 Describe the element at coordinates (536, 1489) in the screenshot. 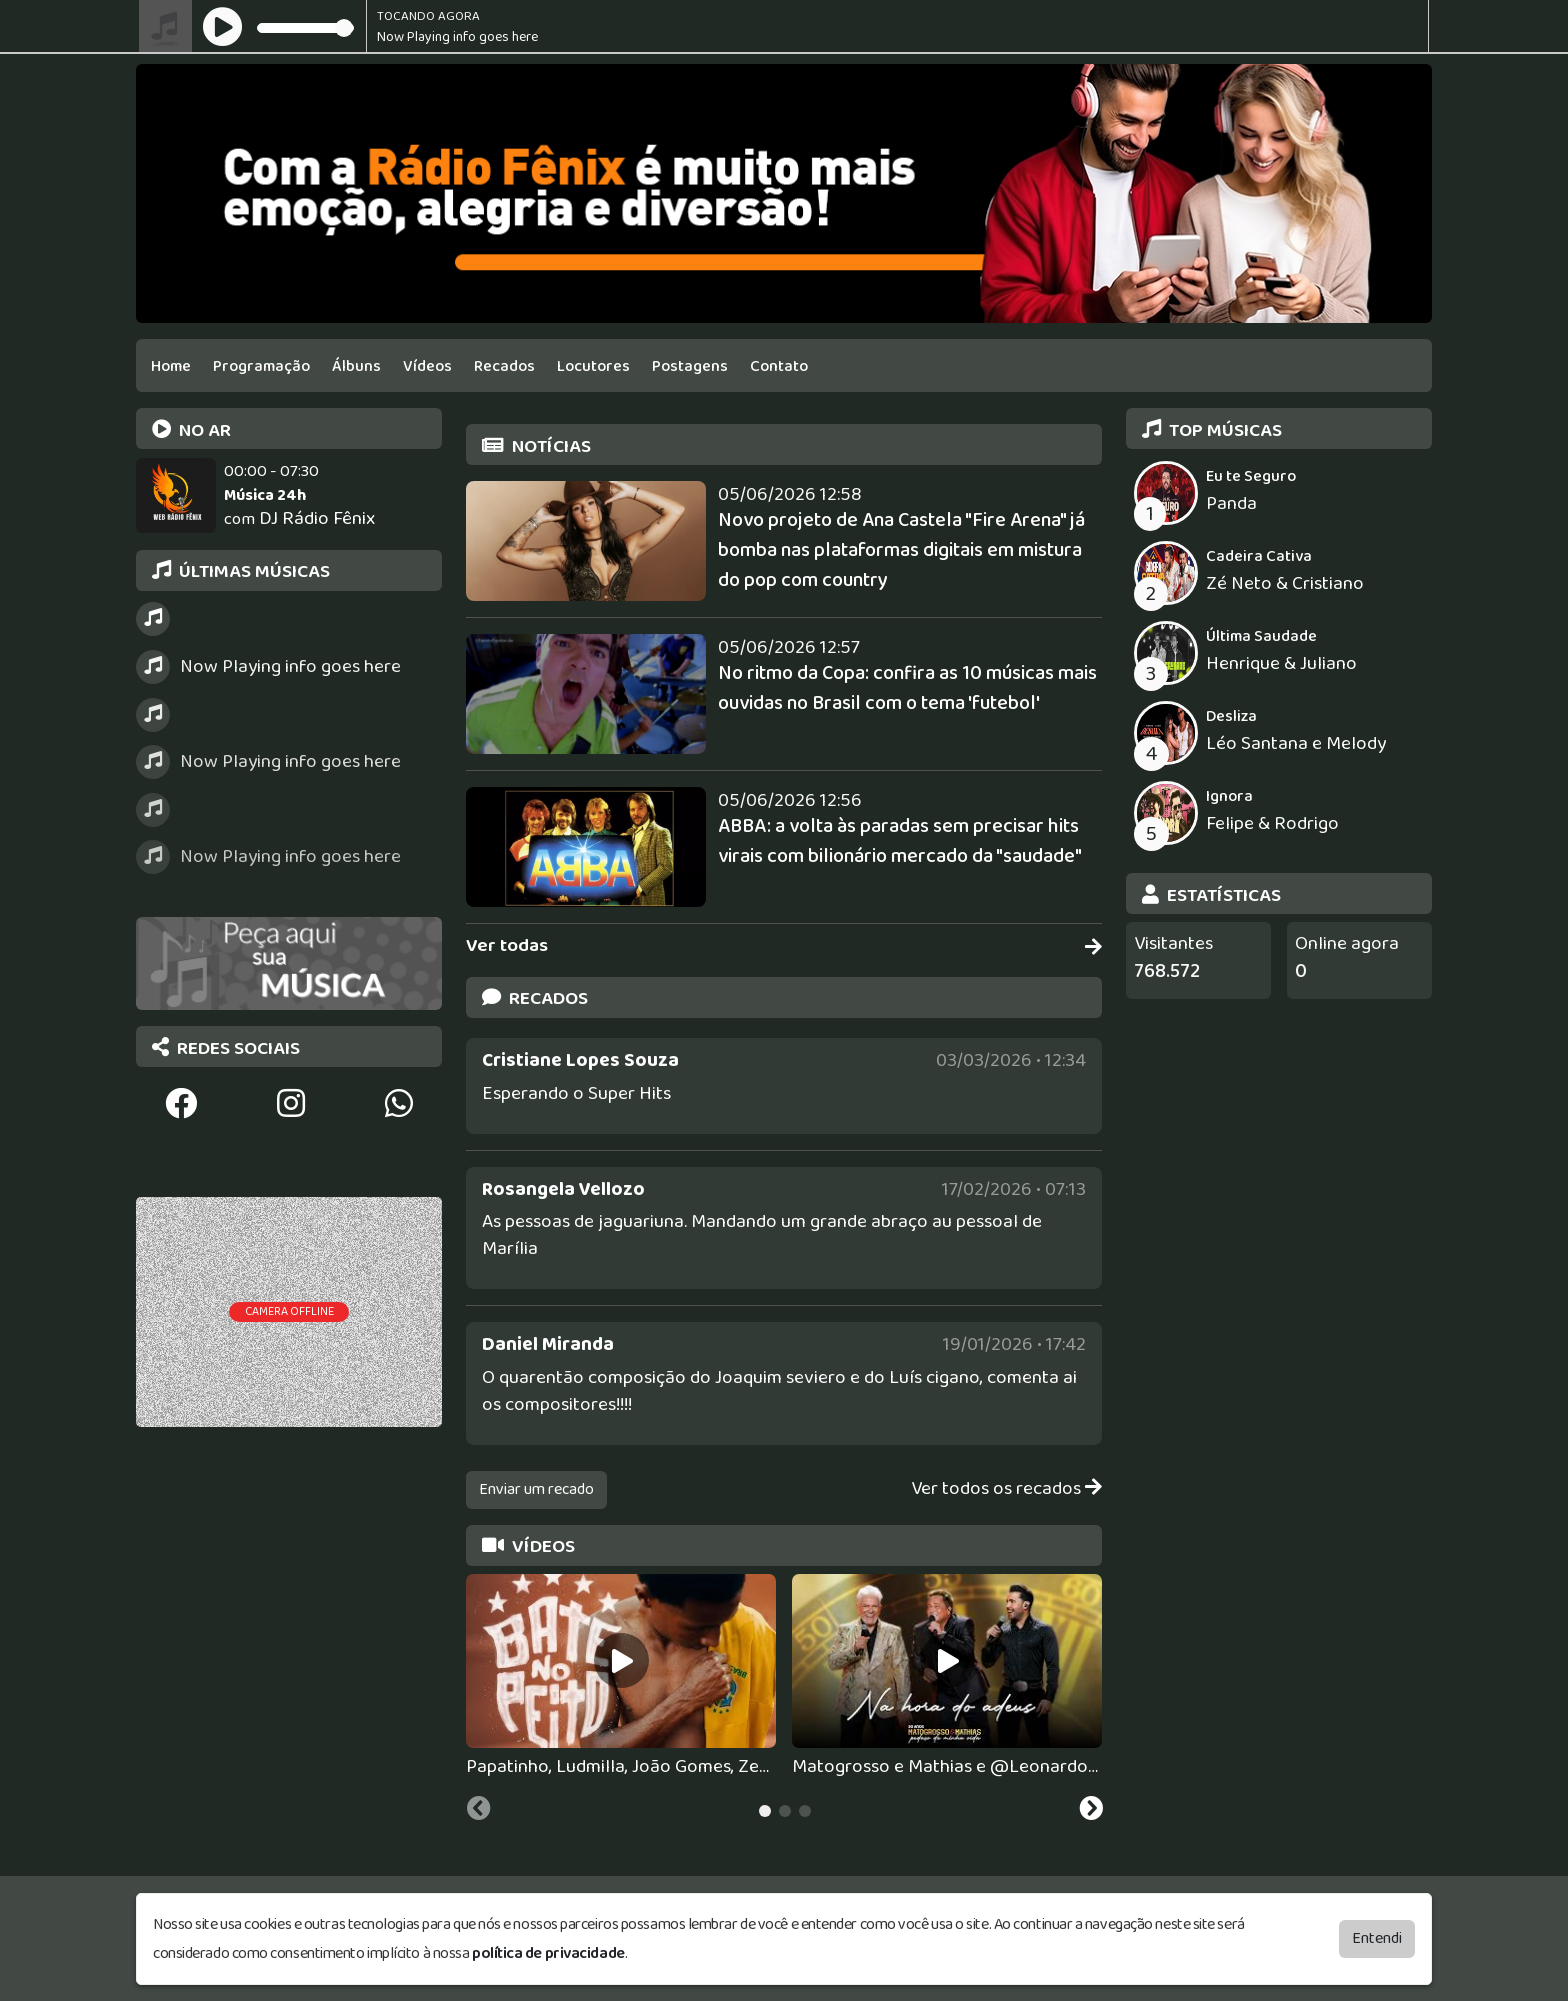

I see `Enviar um recado` at that location.